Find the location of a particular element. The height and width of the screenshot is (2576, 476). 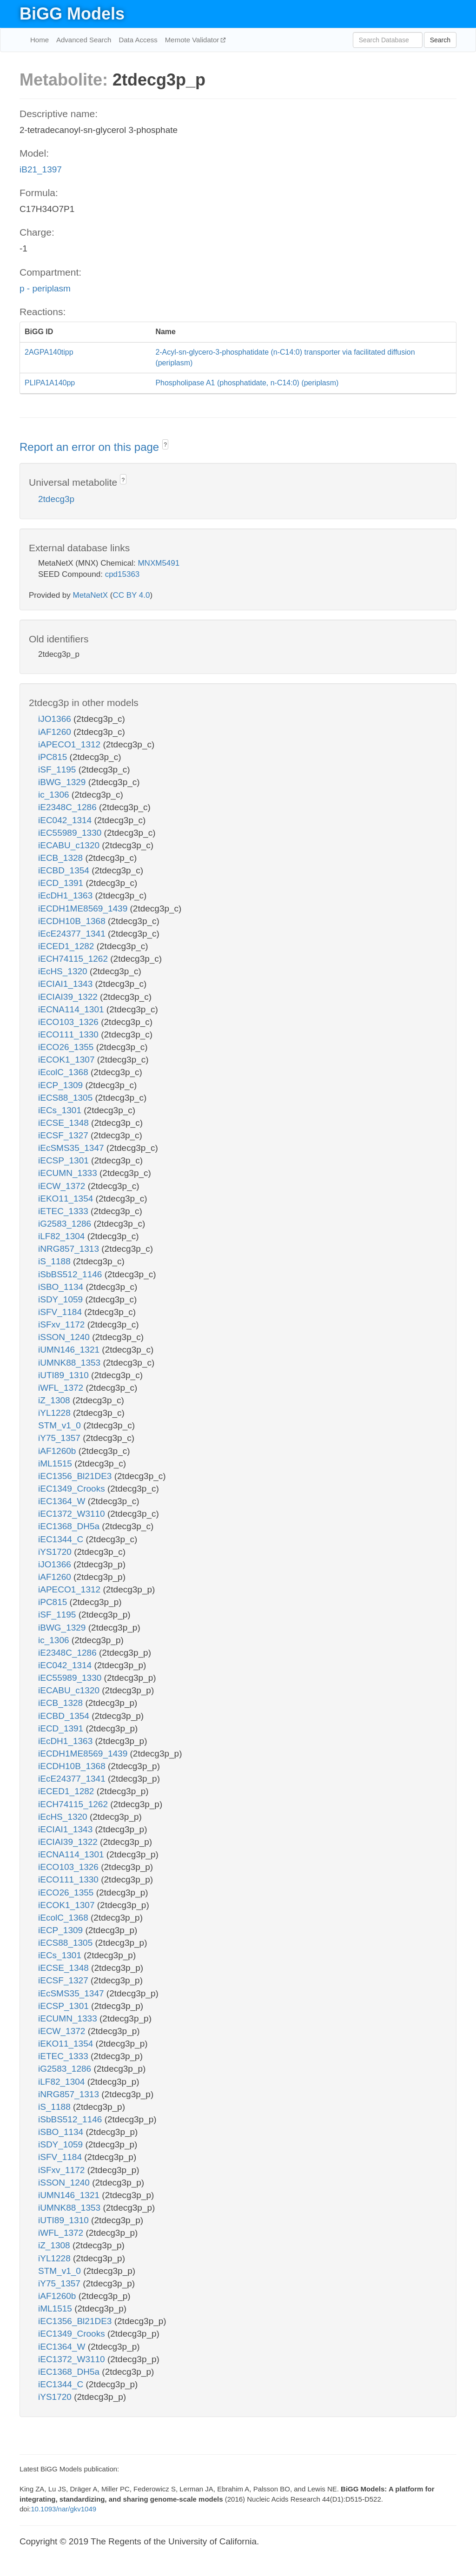

iEC1349_Crooks is located at coordinates (72, 1488).